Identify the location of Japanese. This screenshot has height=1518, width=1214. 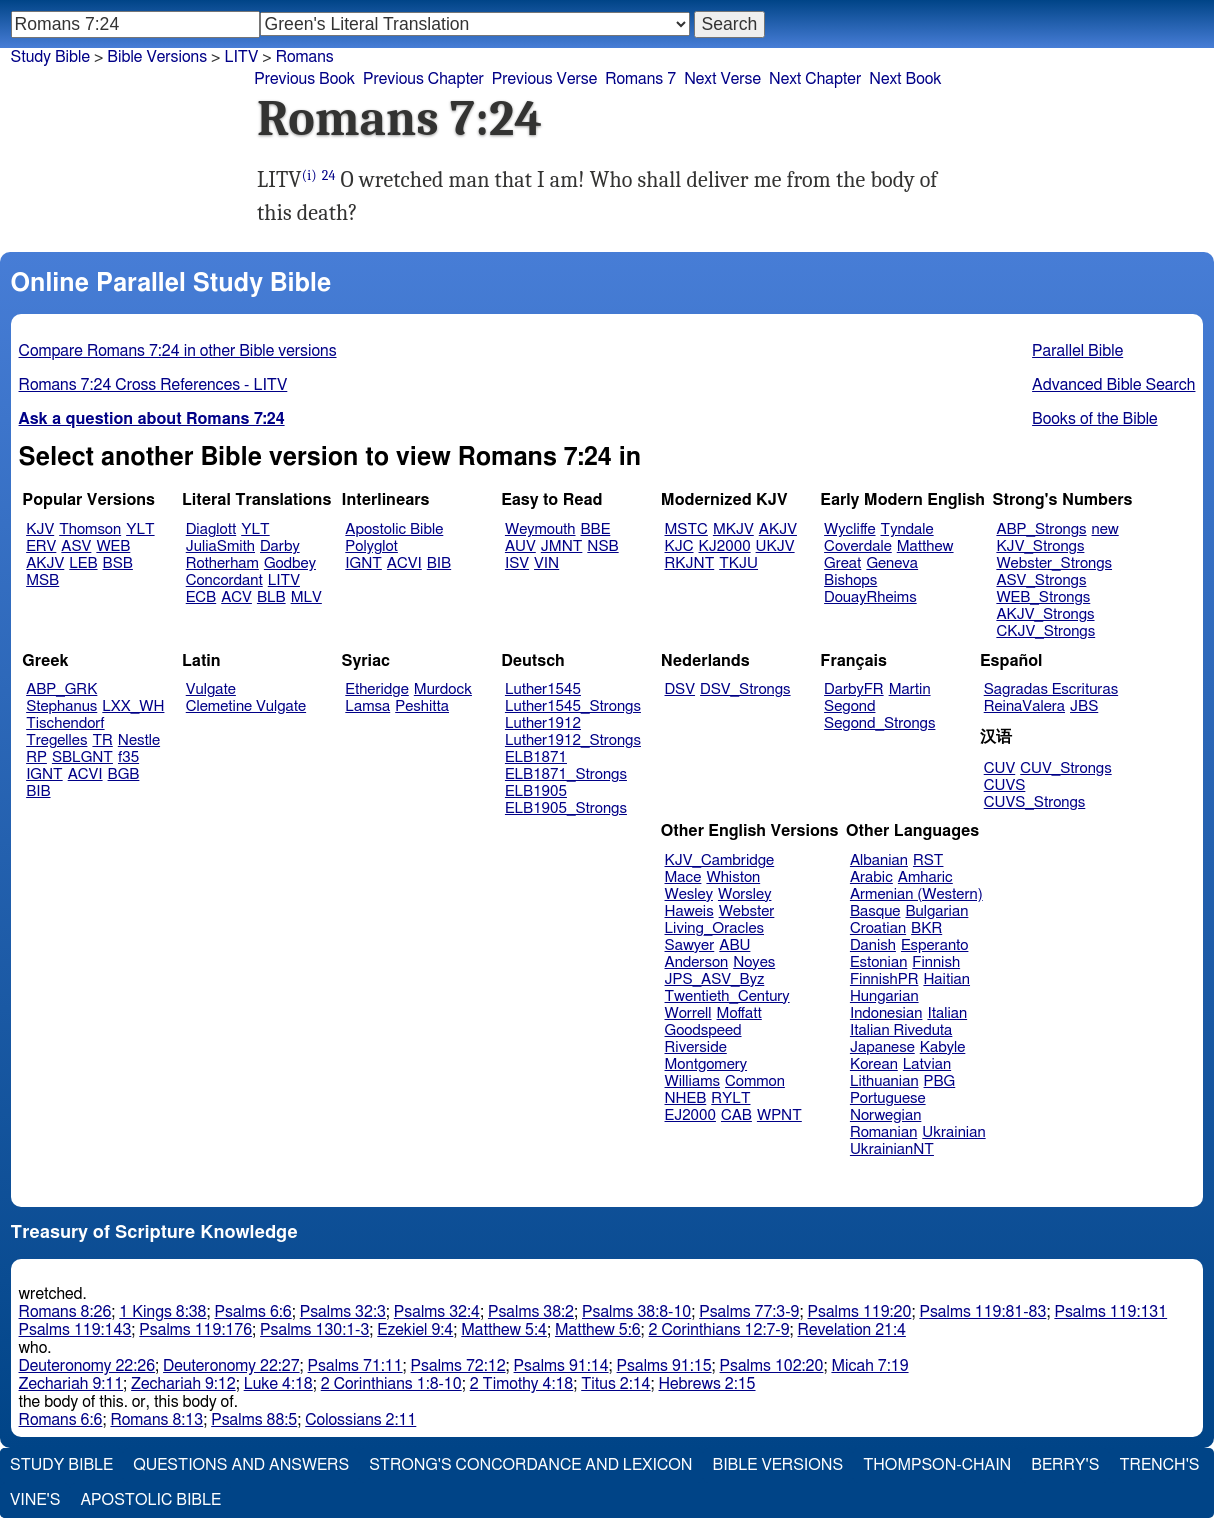
(882, 1047).